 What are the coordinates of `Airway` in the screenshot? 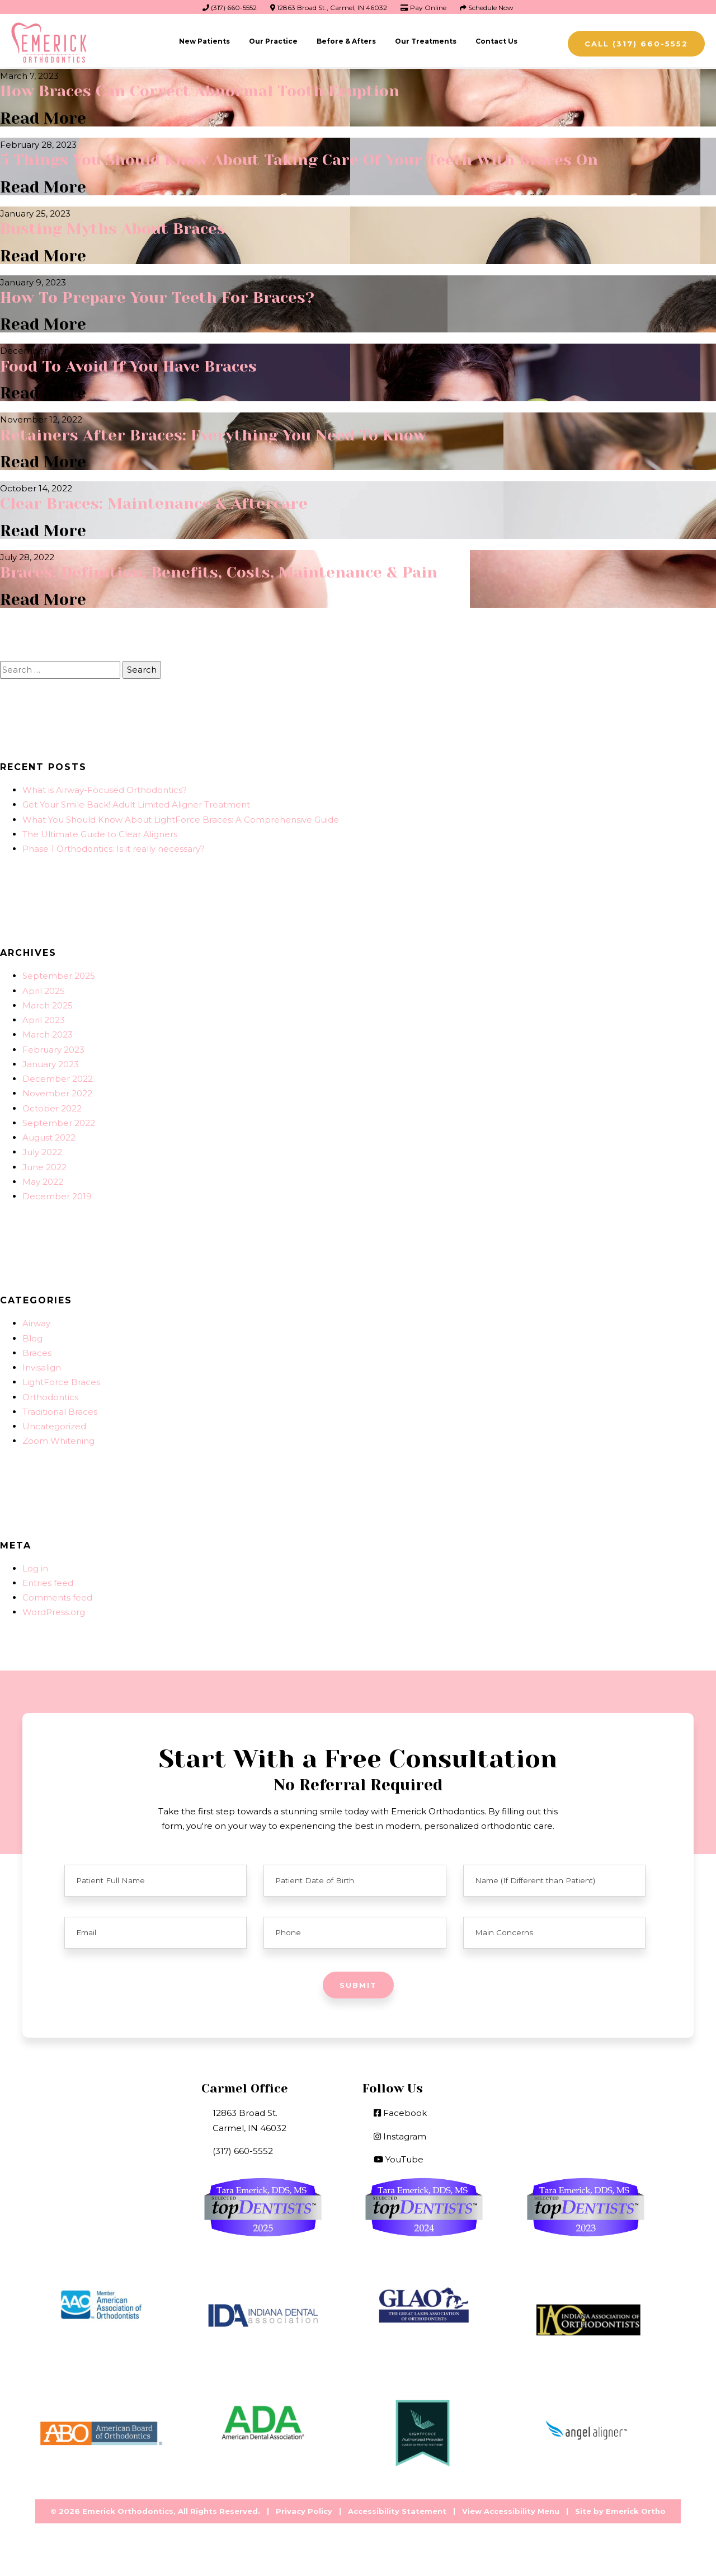 It's located at (36, 1320).